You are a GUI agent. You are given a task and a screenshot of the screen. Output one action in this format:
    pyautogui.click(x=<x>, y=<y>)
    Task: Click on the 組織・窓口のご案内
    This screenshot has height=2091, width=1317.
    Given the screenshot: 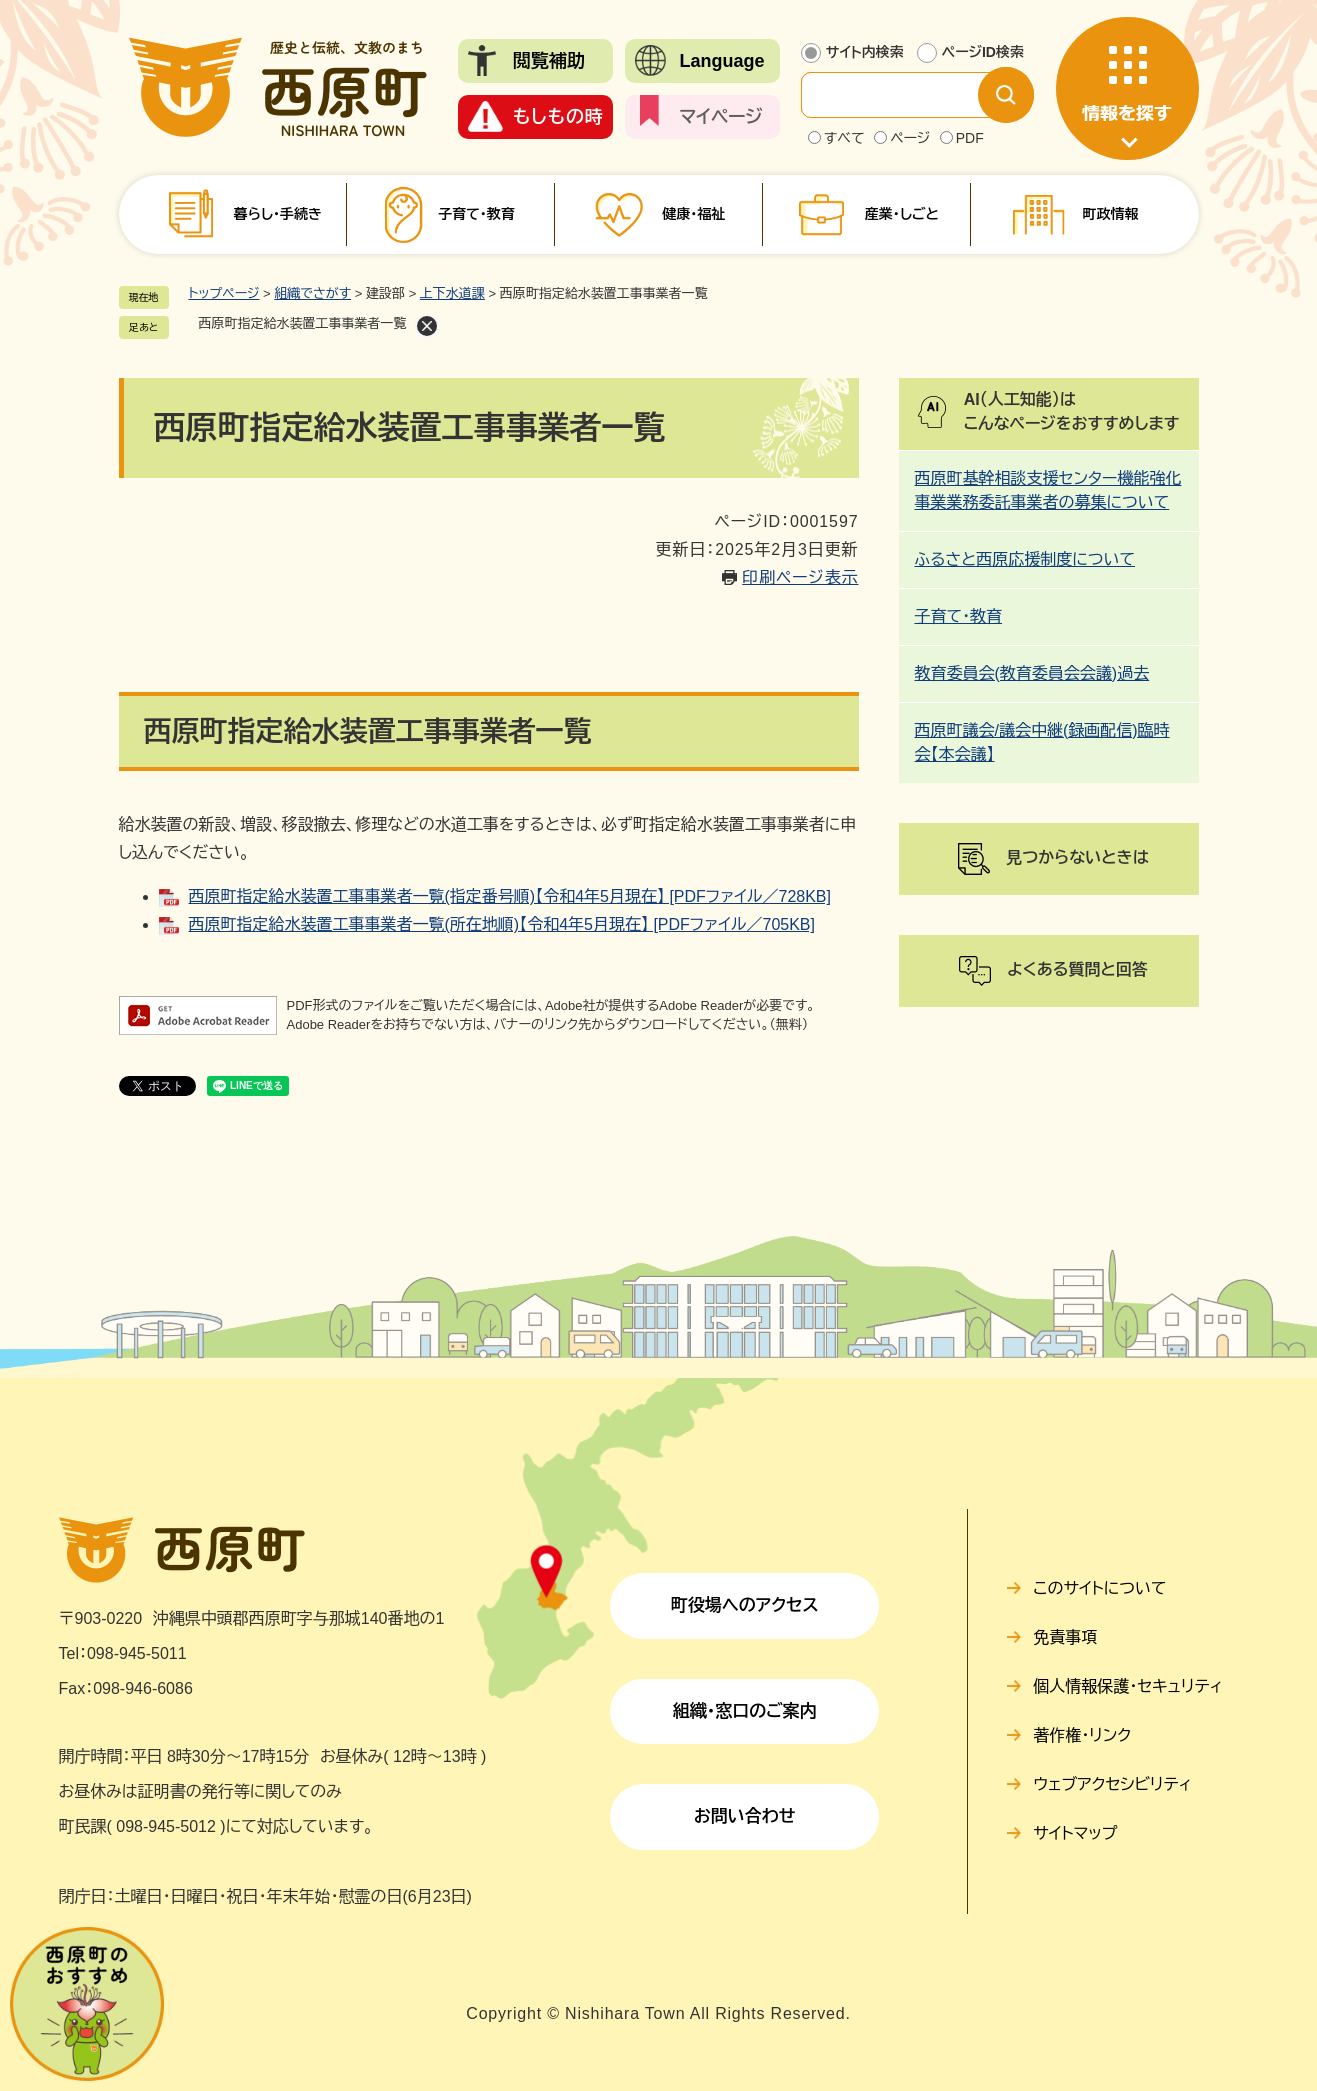 What is the action you would take?
    pyautogui.click(x=745, y=1711)
    